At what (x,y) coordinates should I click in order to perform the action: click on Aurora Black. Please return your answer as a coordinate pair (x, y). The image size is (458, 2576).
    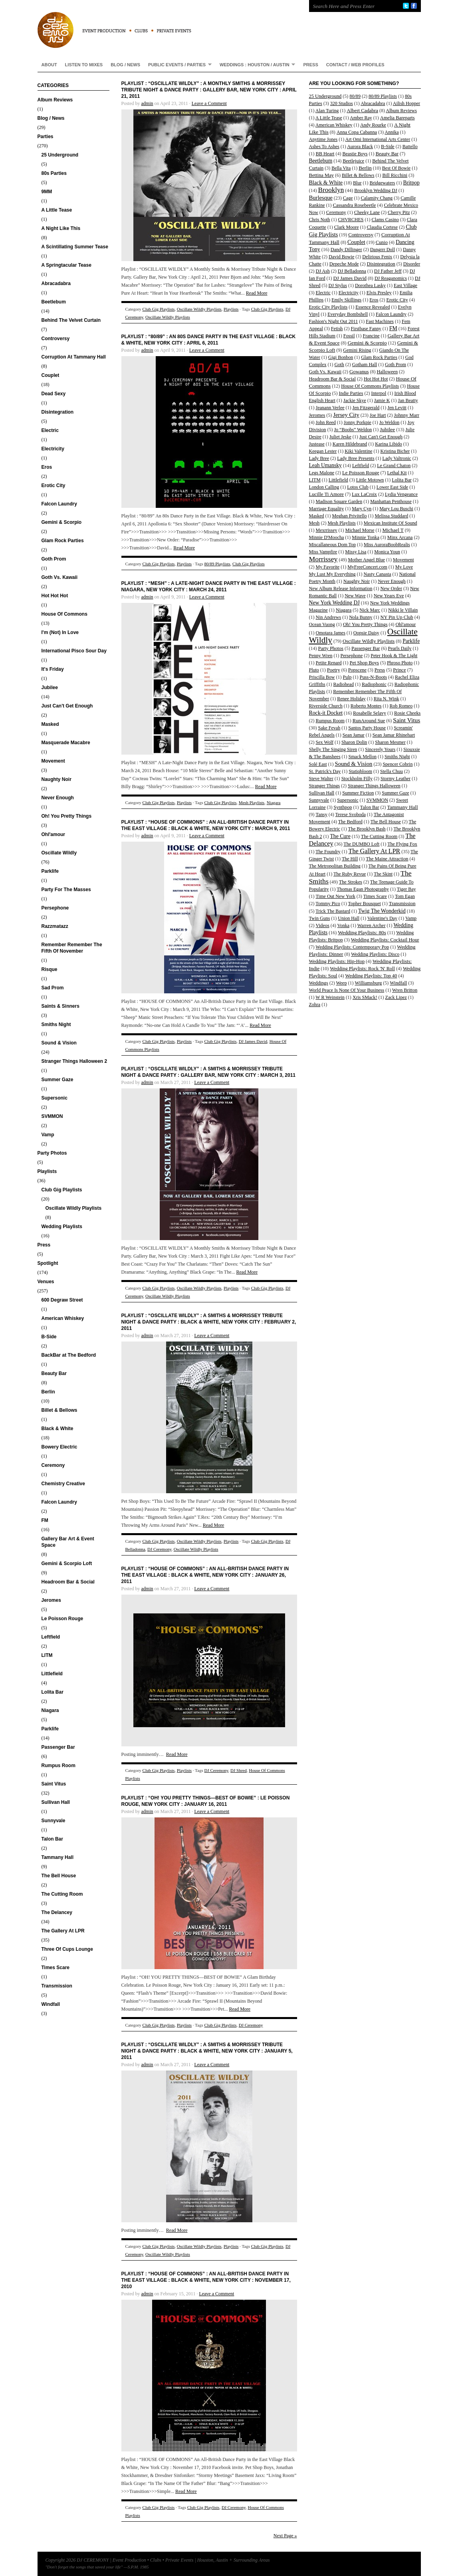
    Looking at the image, I should click on (360, 146).